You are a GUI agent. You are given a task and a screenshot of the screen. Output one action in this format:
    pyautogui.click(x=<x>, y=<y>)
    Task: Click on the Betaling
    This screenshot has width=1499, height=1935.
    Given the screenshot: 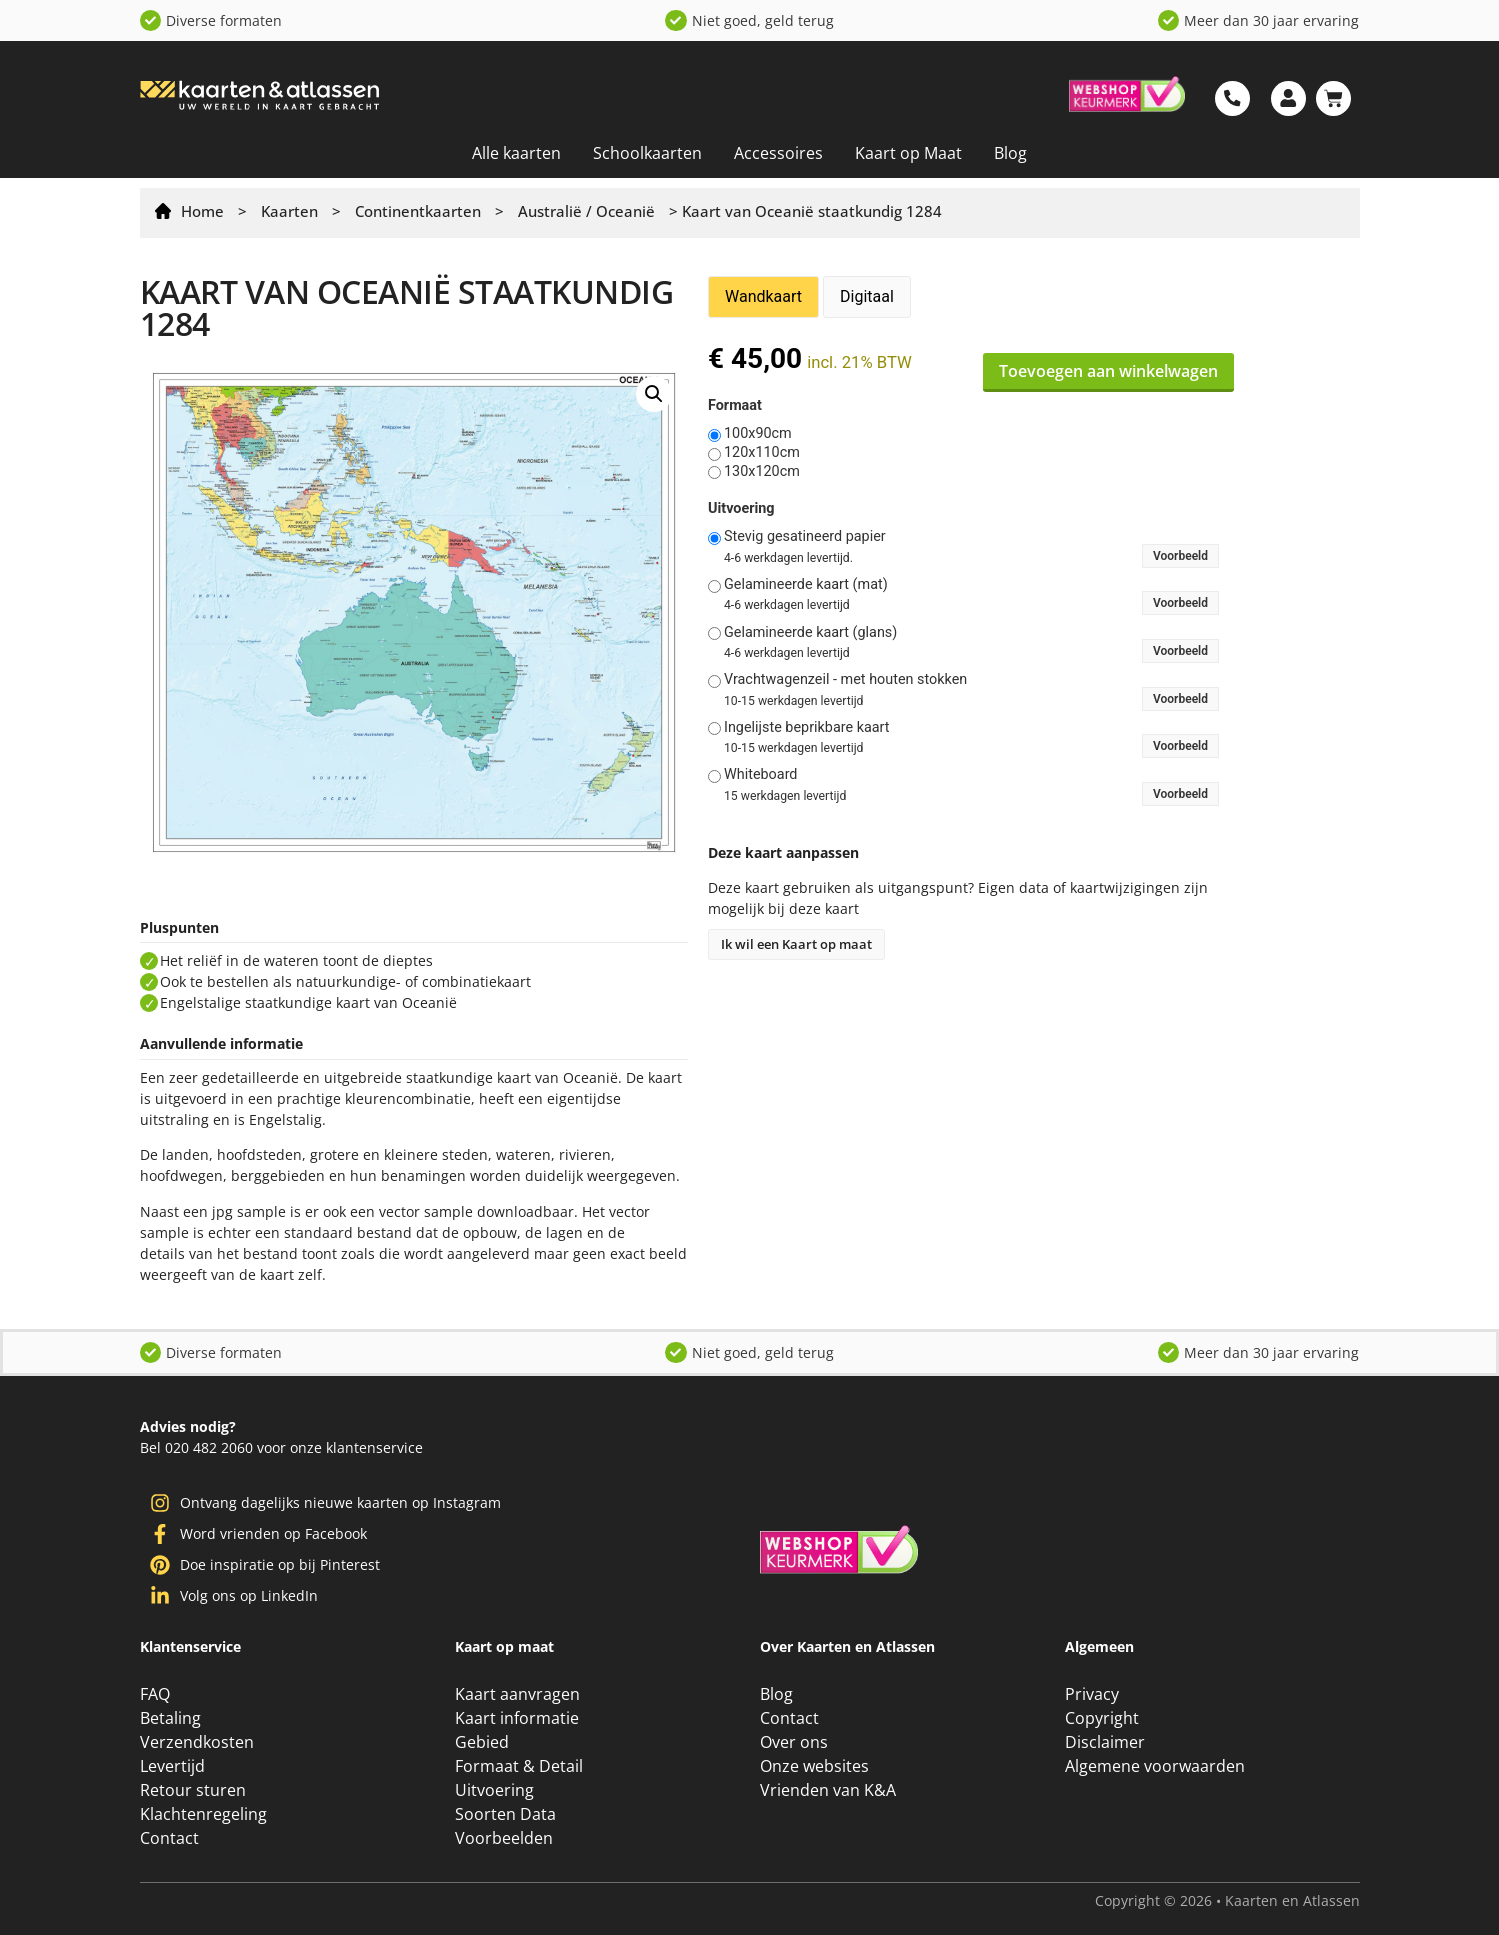 What is the action you would take?
    pyautogui.click(x=170, y=1718)
    